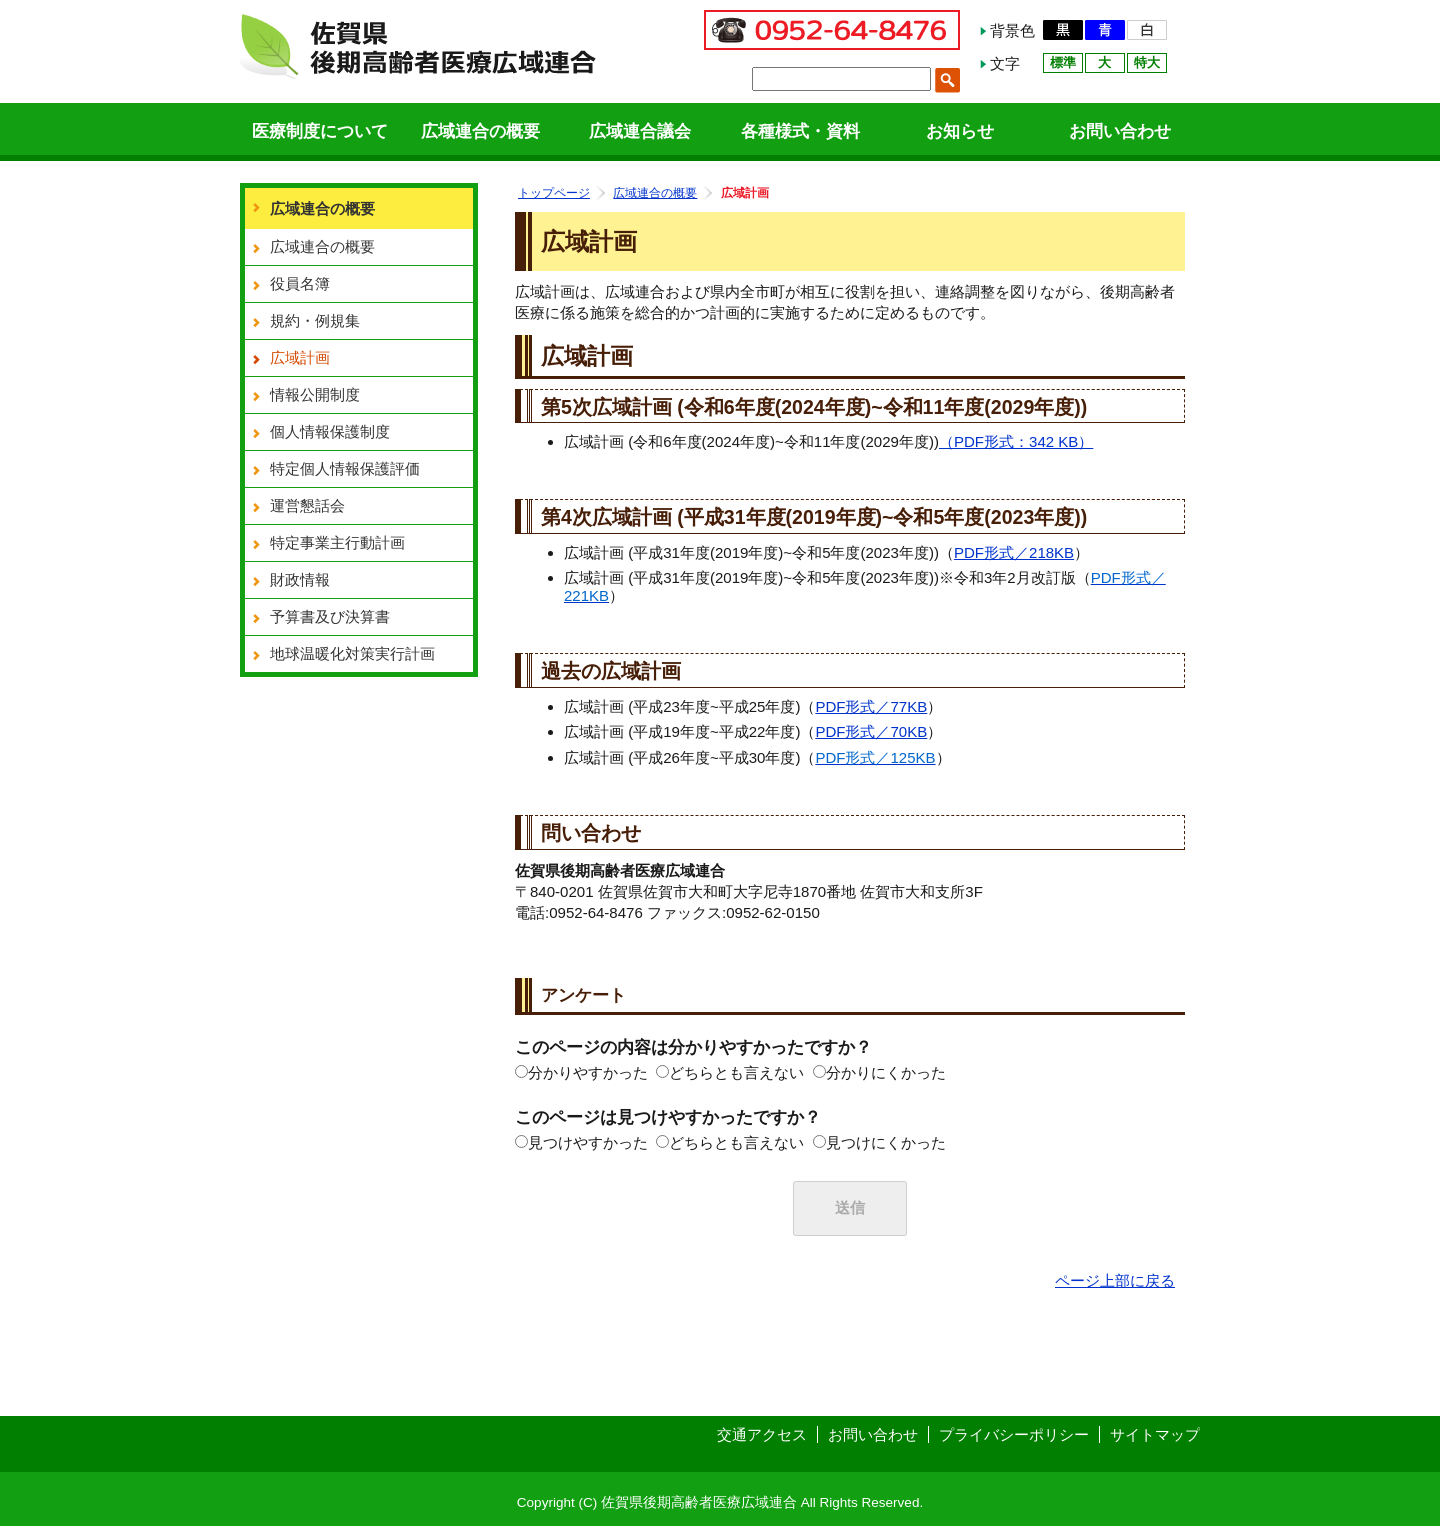 The height and width of the screenshot is (1526, 1440). What do you see at coordinates (871, 731) in the screenshot?
I see `PDF形式／70KB` at bounding box center [871, 731].